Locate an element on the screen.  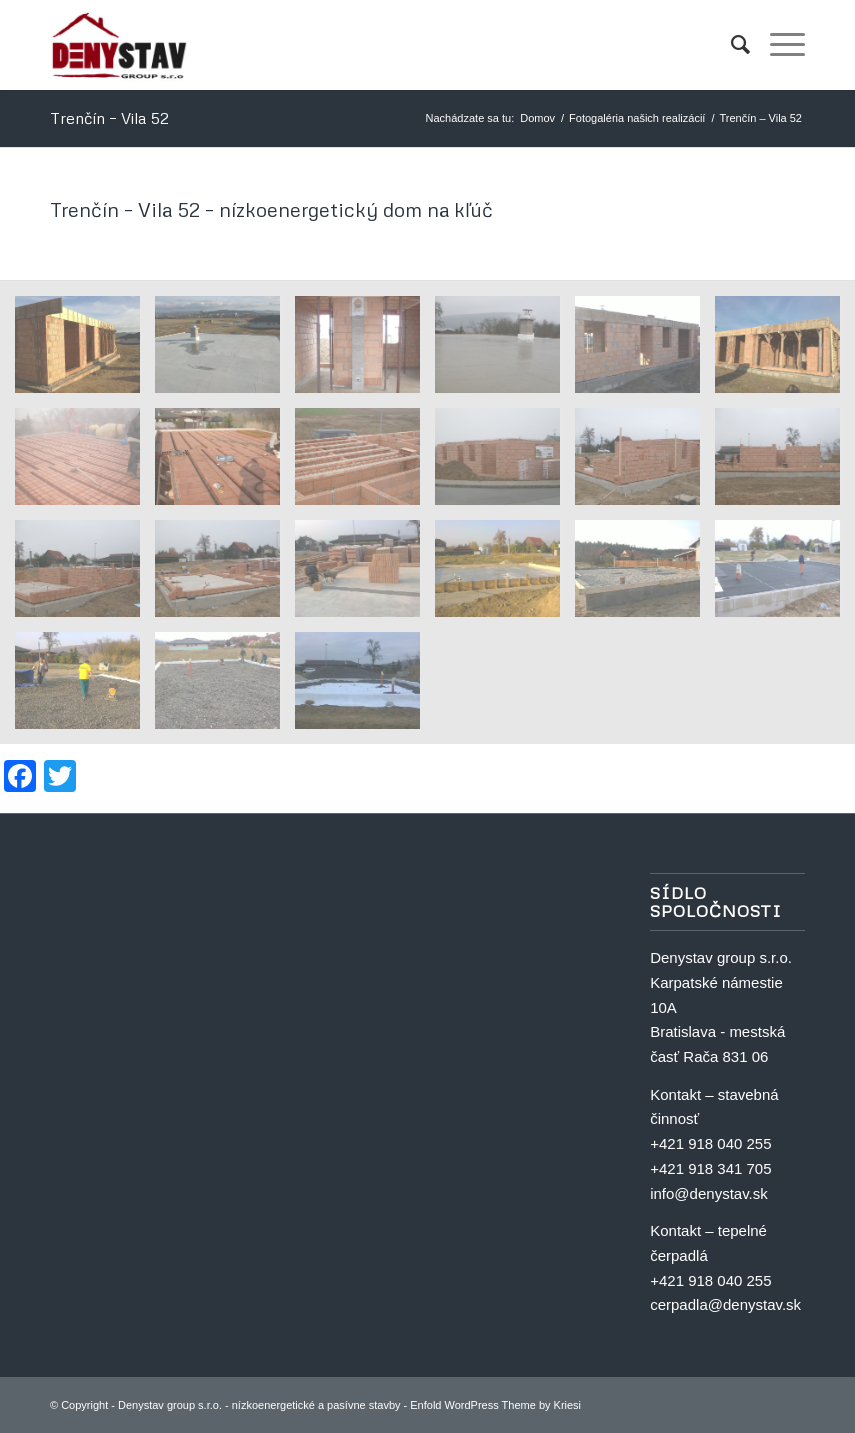
[image Trenčín nízkoenergetický dom vila 52 6] is located at coordinates (505, 576).